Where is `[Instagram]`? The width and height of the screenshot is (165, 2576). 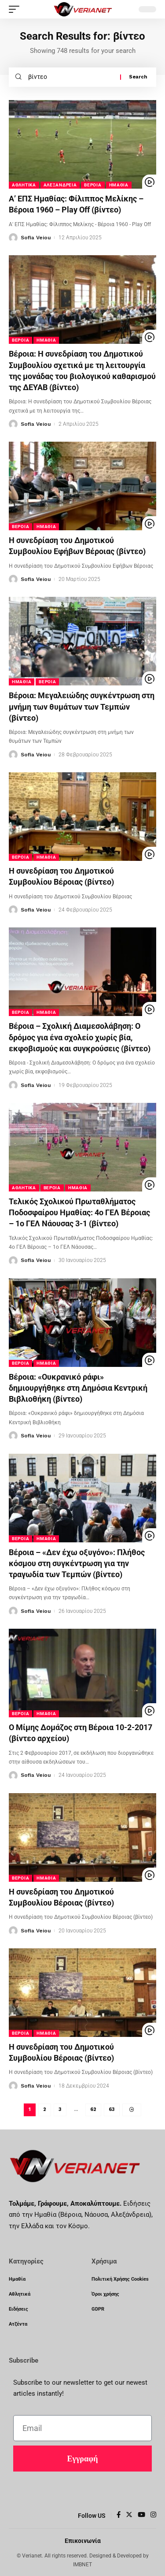
[Instagram] is located at coordinates (153, 2515).